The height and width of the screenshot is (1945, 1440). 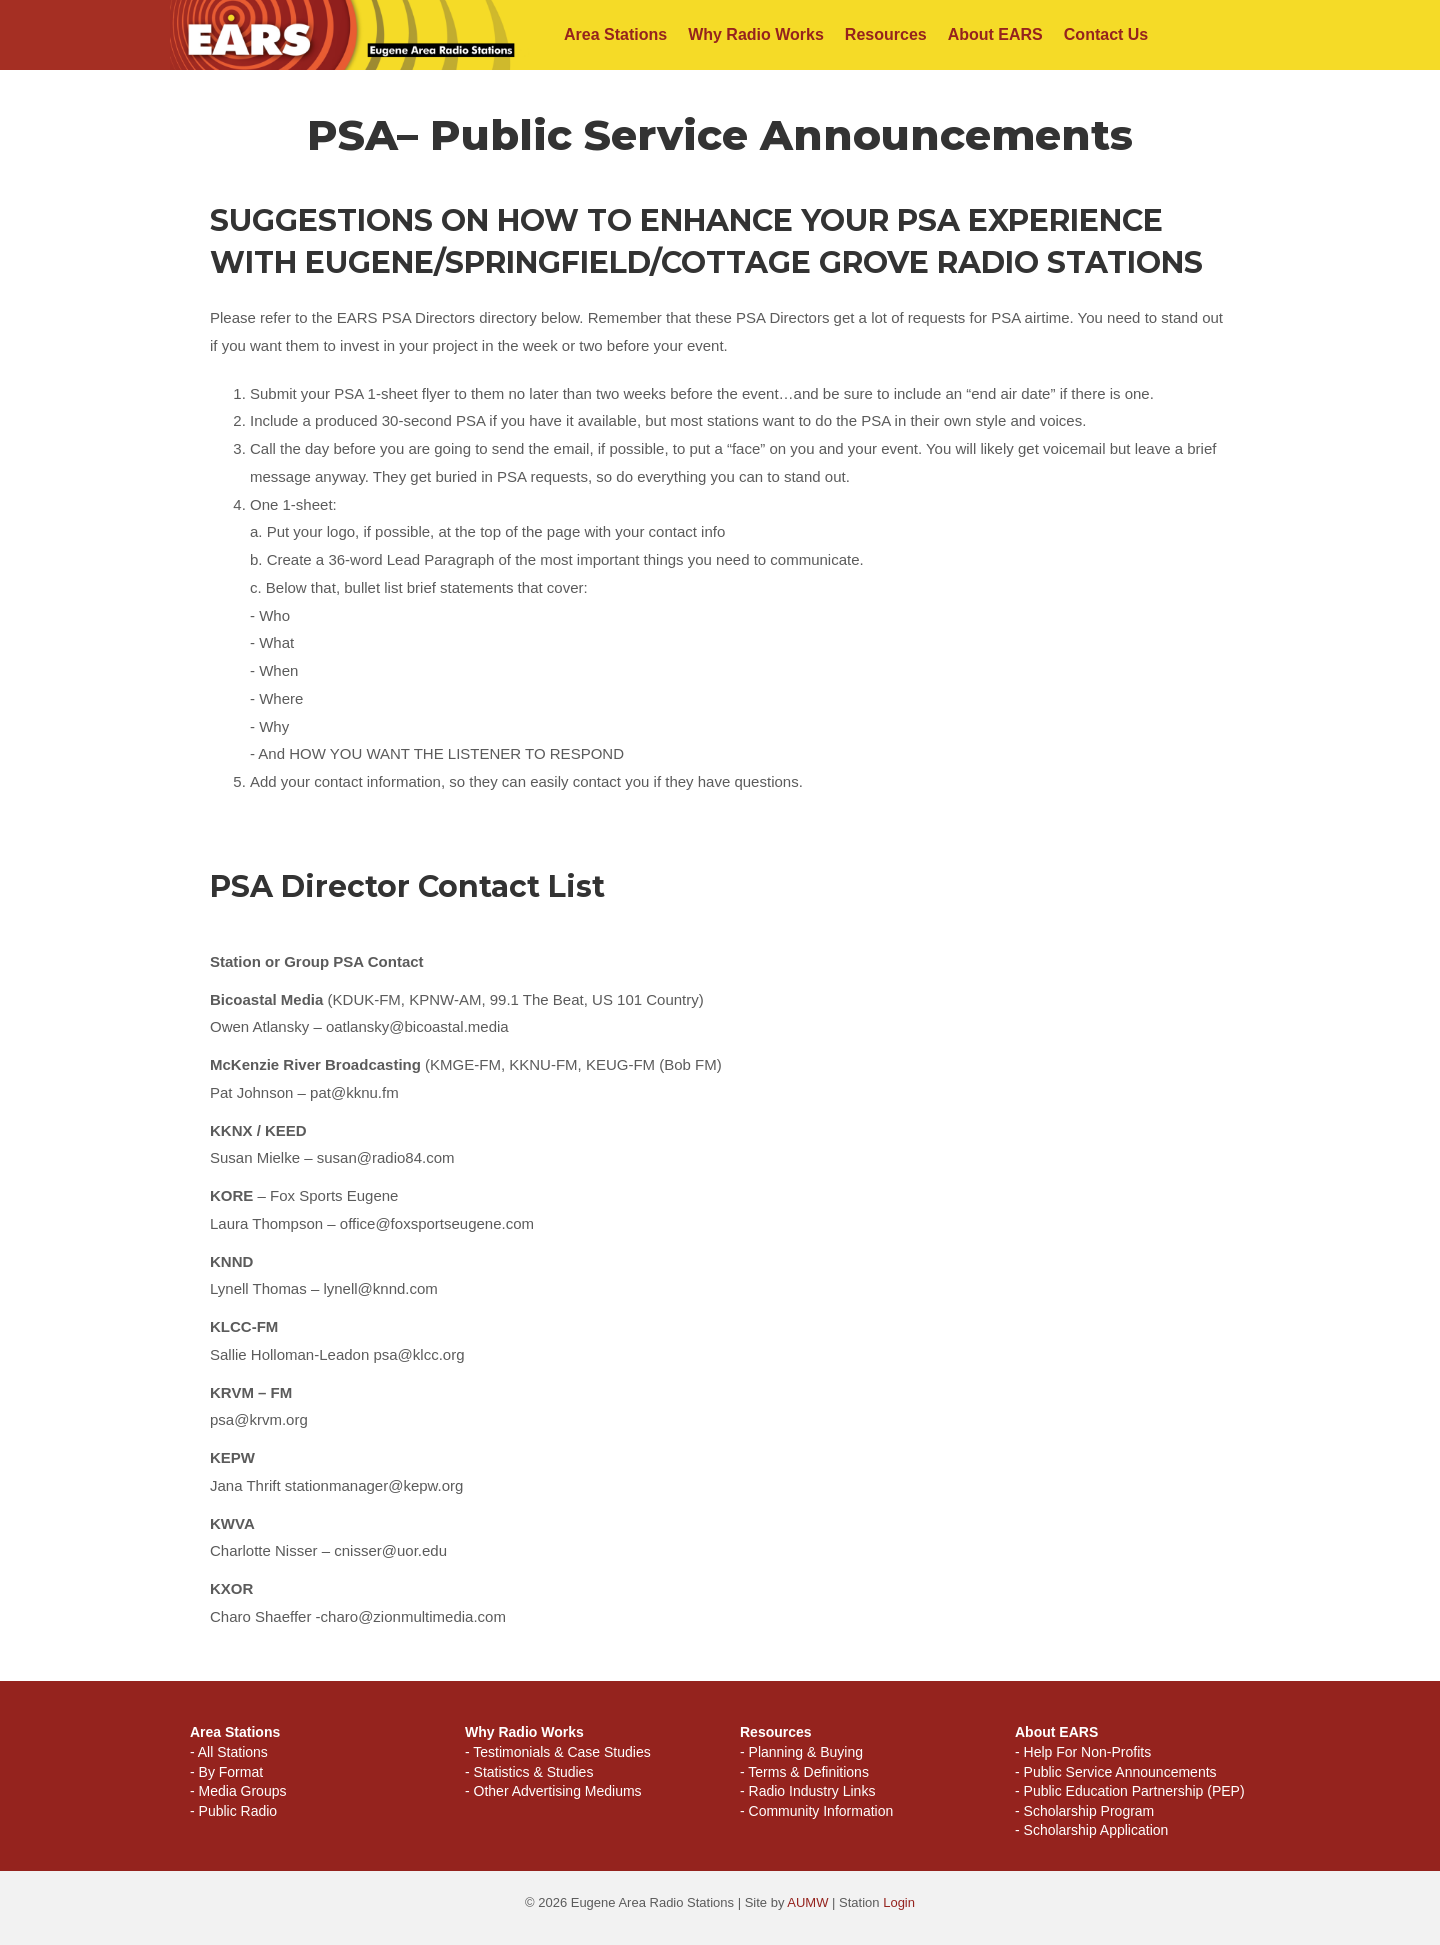 I want to click on - Planning & Buying, so click(x=801, y=1752).